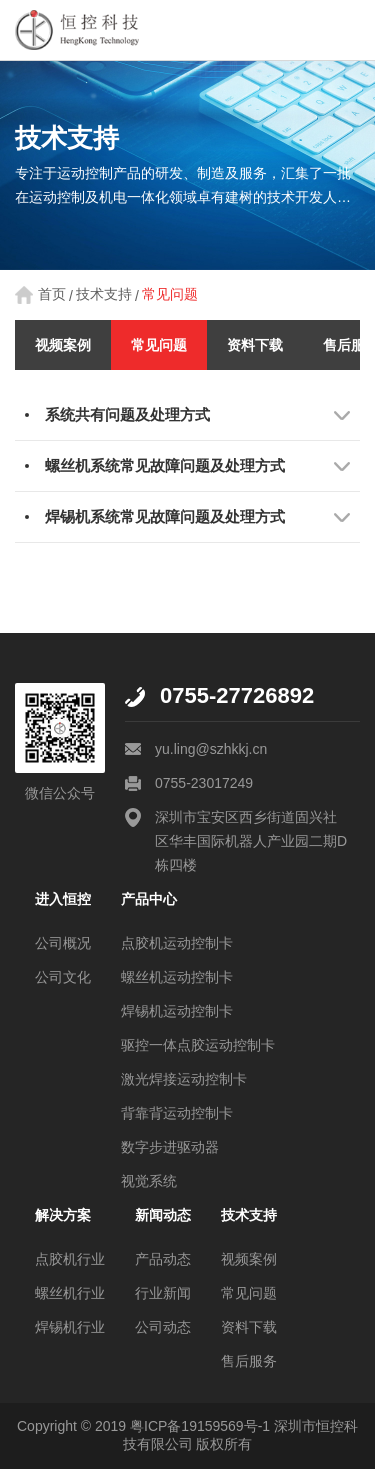 The width and height of the screenshot is (375, 1469). What do you see at coordinates (149, 899) in the screenshot?
I see `产品中心` at bounding box center [149, 899].